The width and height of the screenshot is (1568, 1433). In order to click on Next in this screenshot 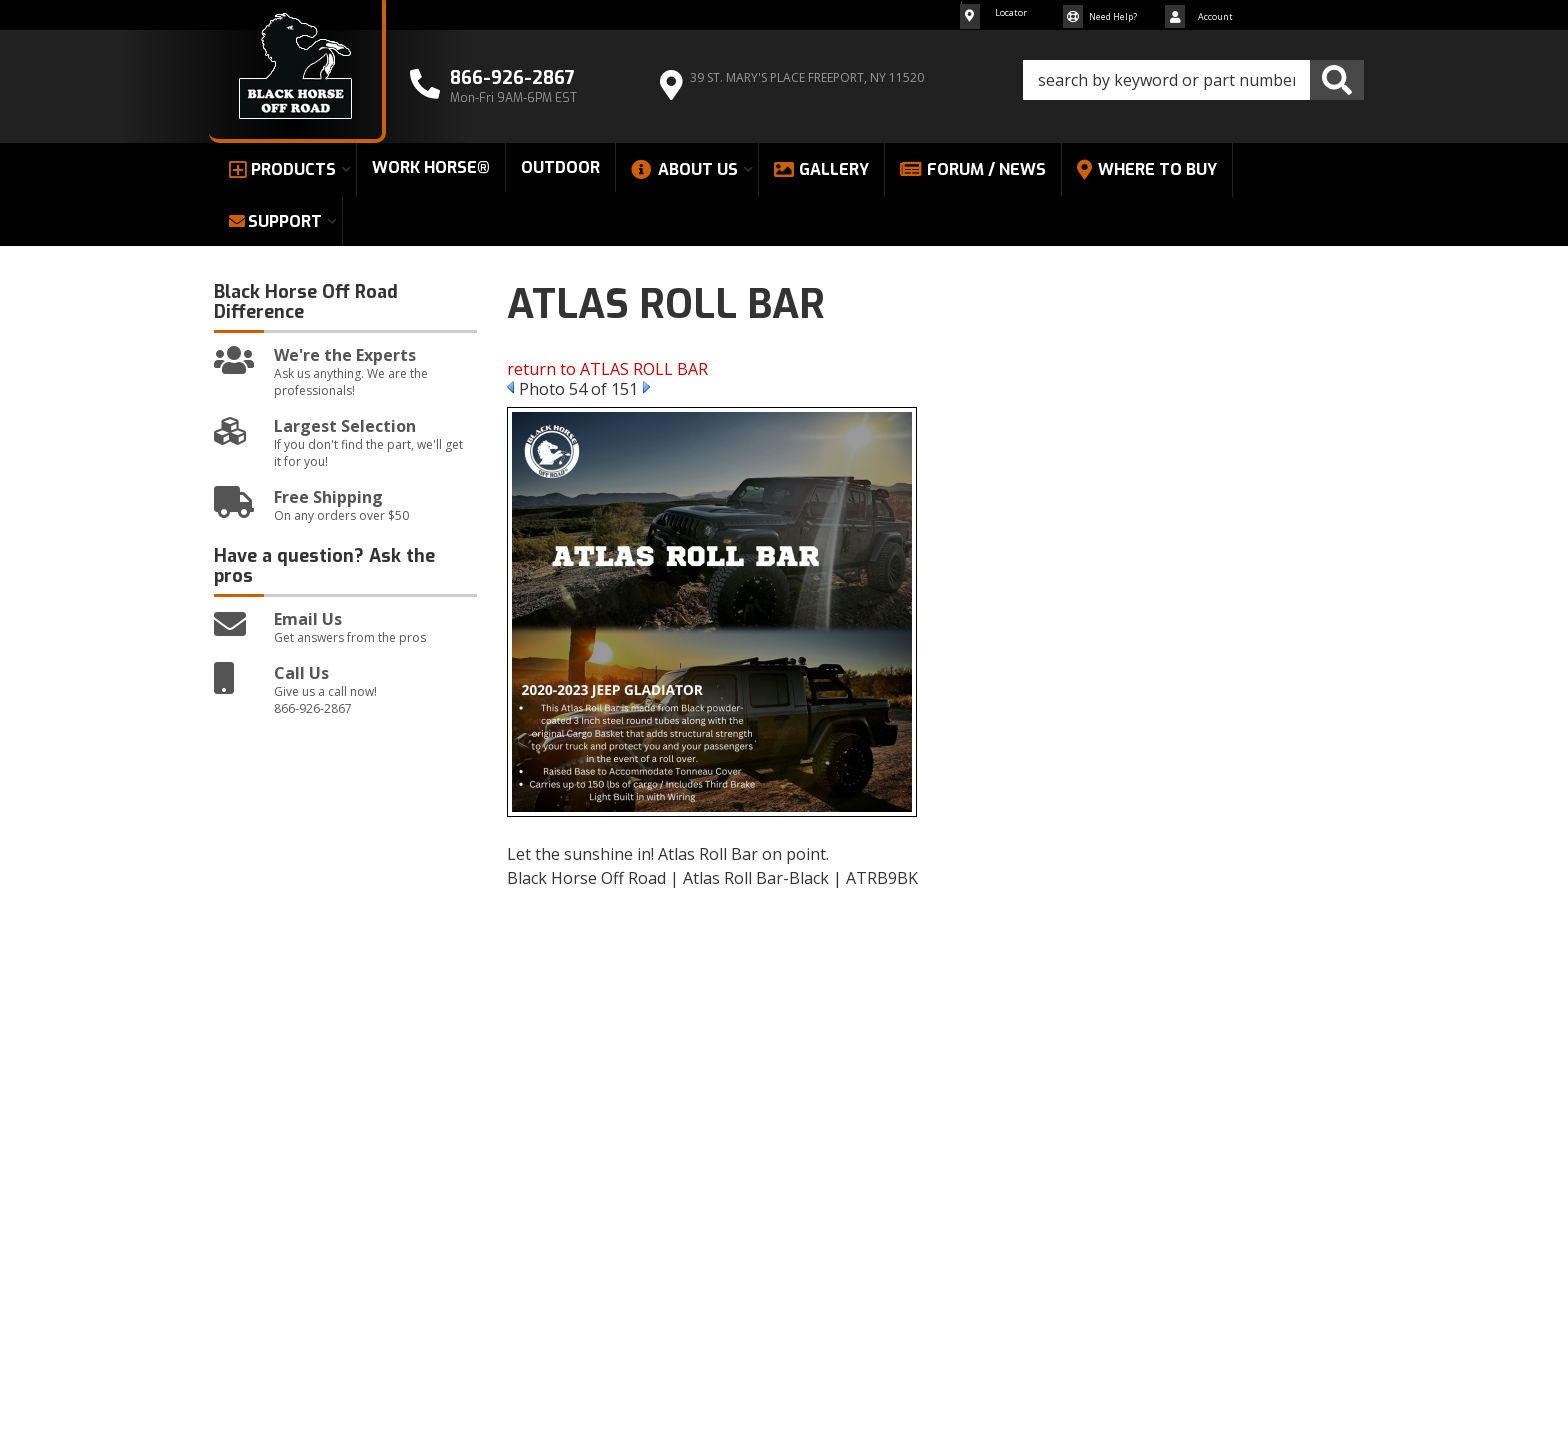, I will do `click(646, 387)`.